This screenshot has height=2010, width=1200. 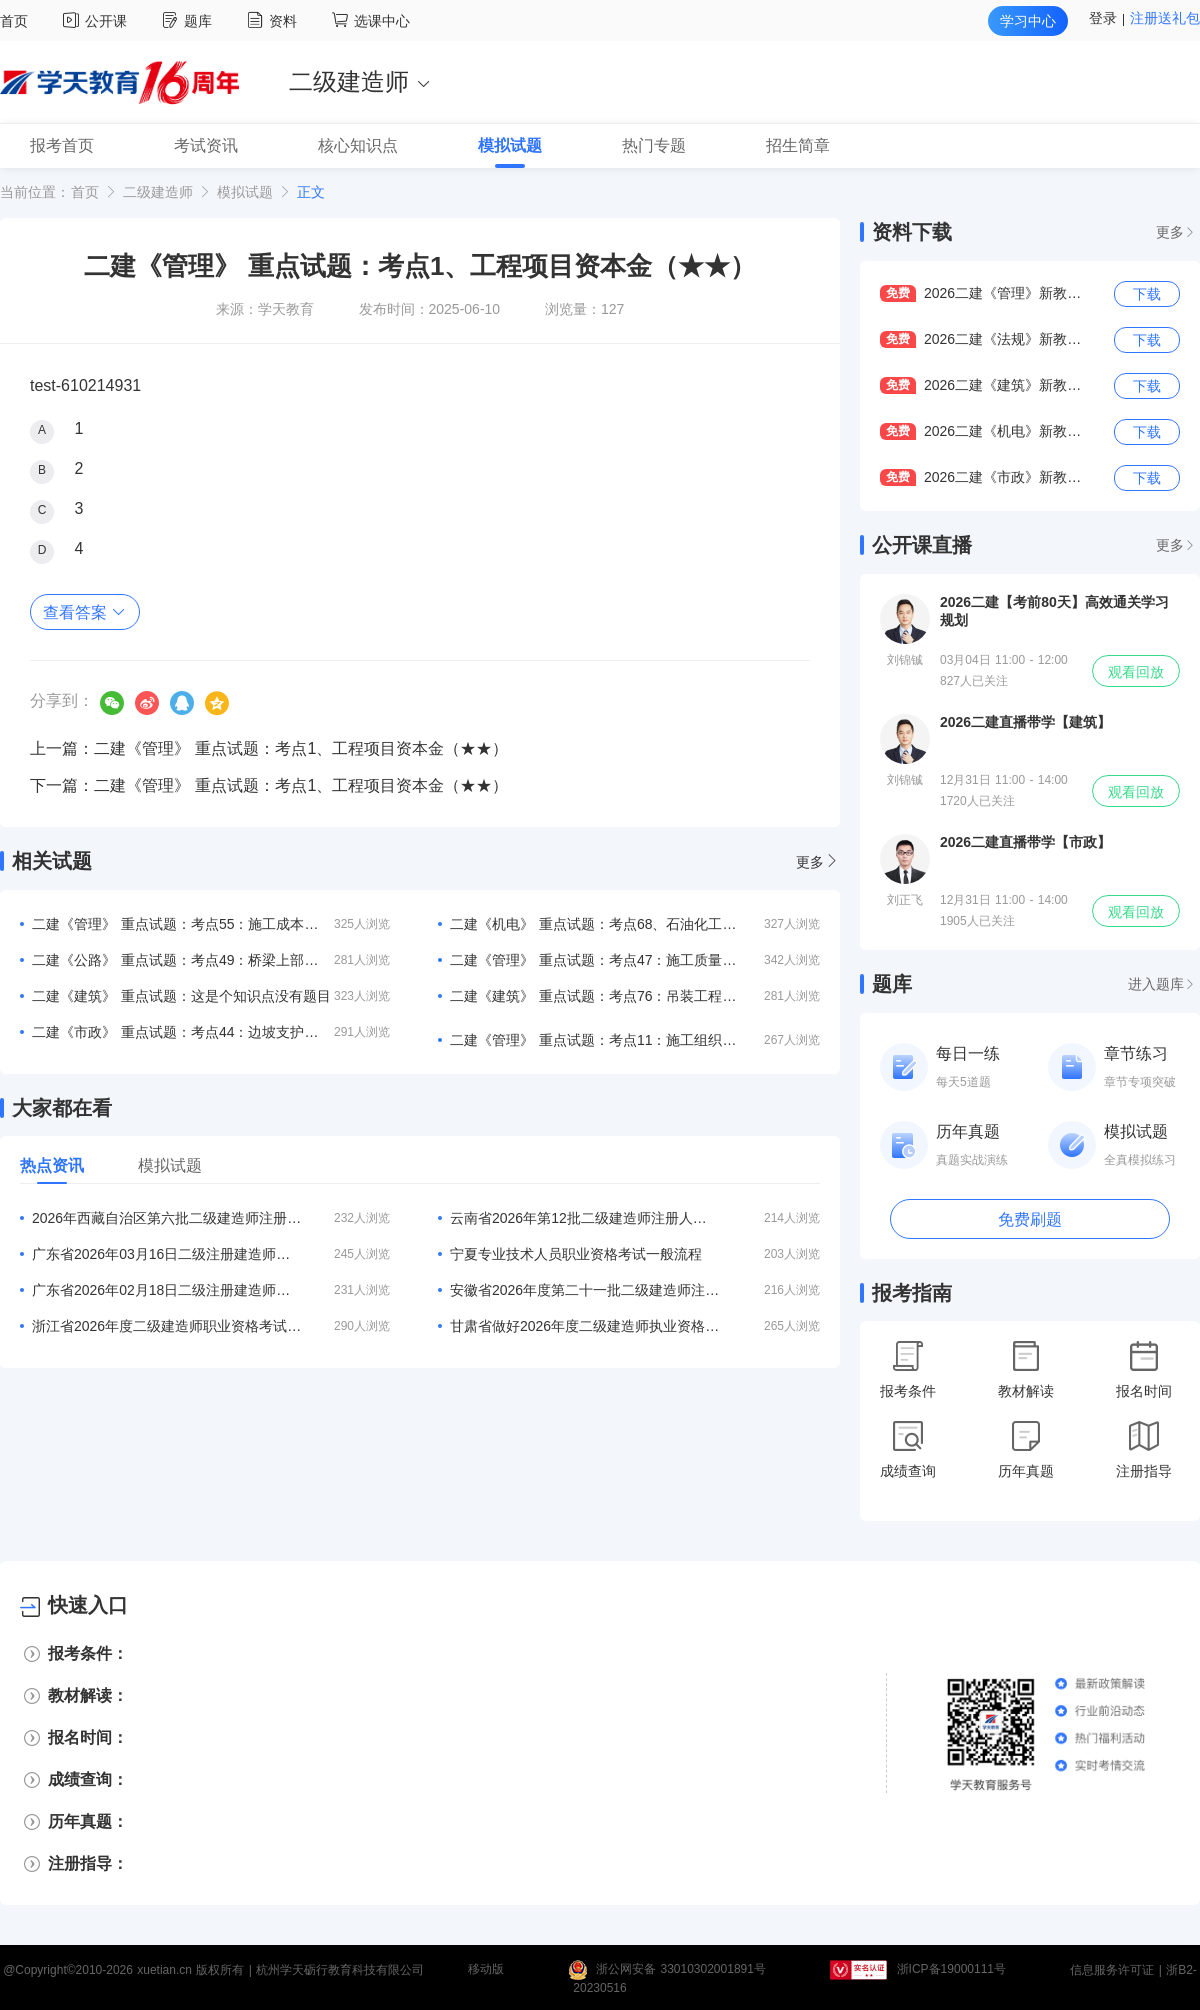 I want to click on 浙ICP备19000111号, so click(x=951, y=1970).